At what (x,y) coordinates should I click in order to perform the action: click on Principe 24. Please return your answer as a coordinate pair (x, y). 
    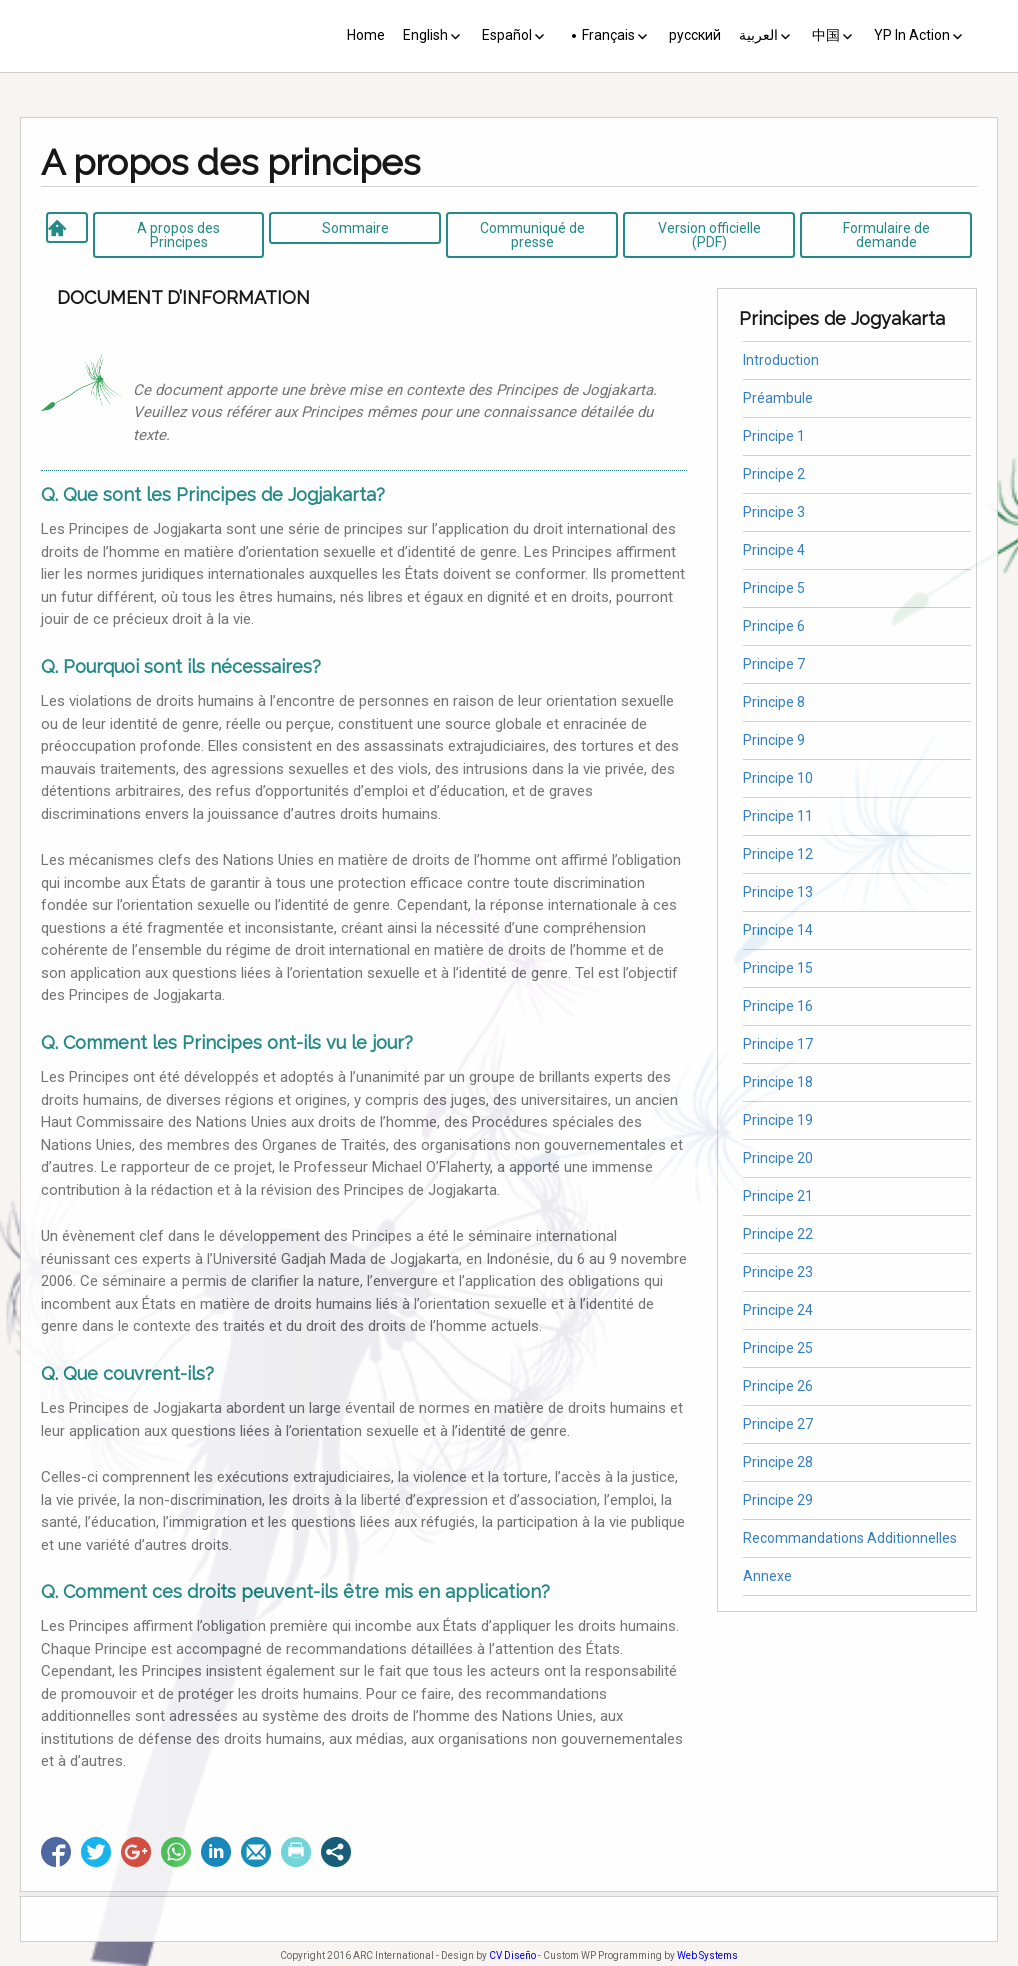
    Looking at the image, I should click on (778, 1310).